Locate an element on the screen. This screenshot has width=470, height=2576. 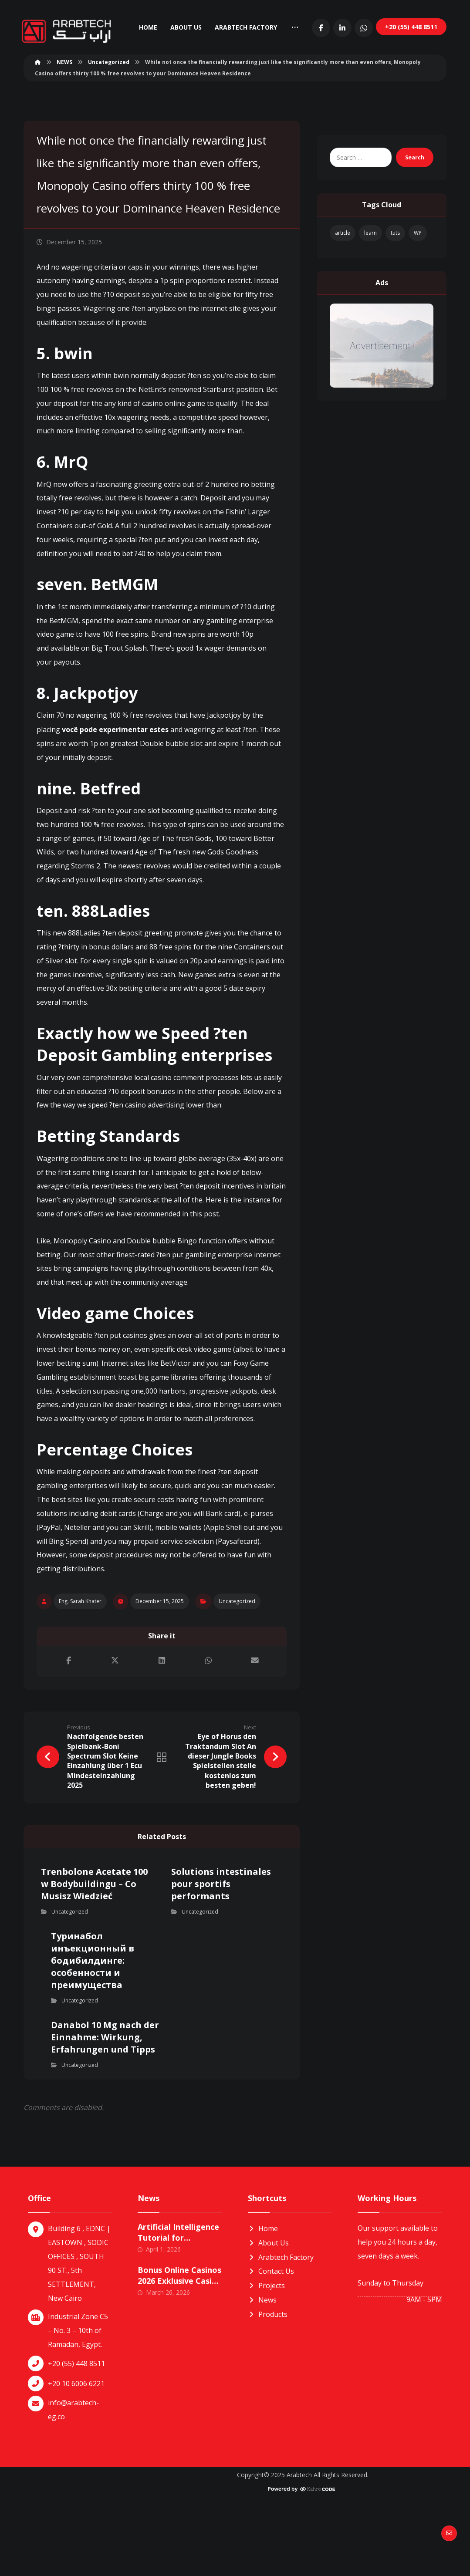
Projects is located at coordinates (266, 2352).